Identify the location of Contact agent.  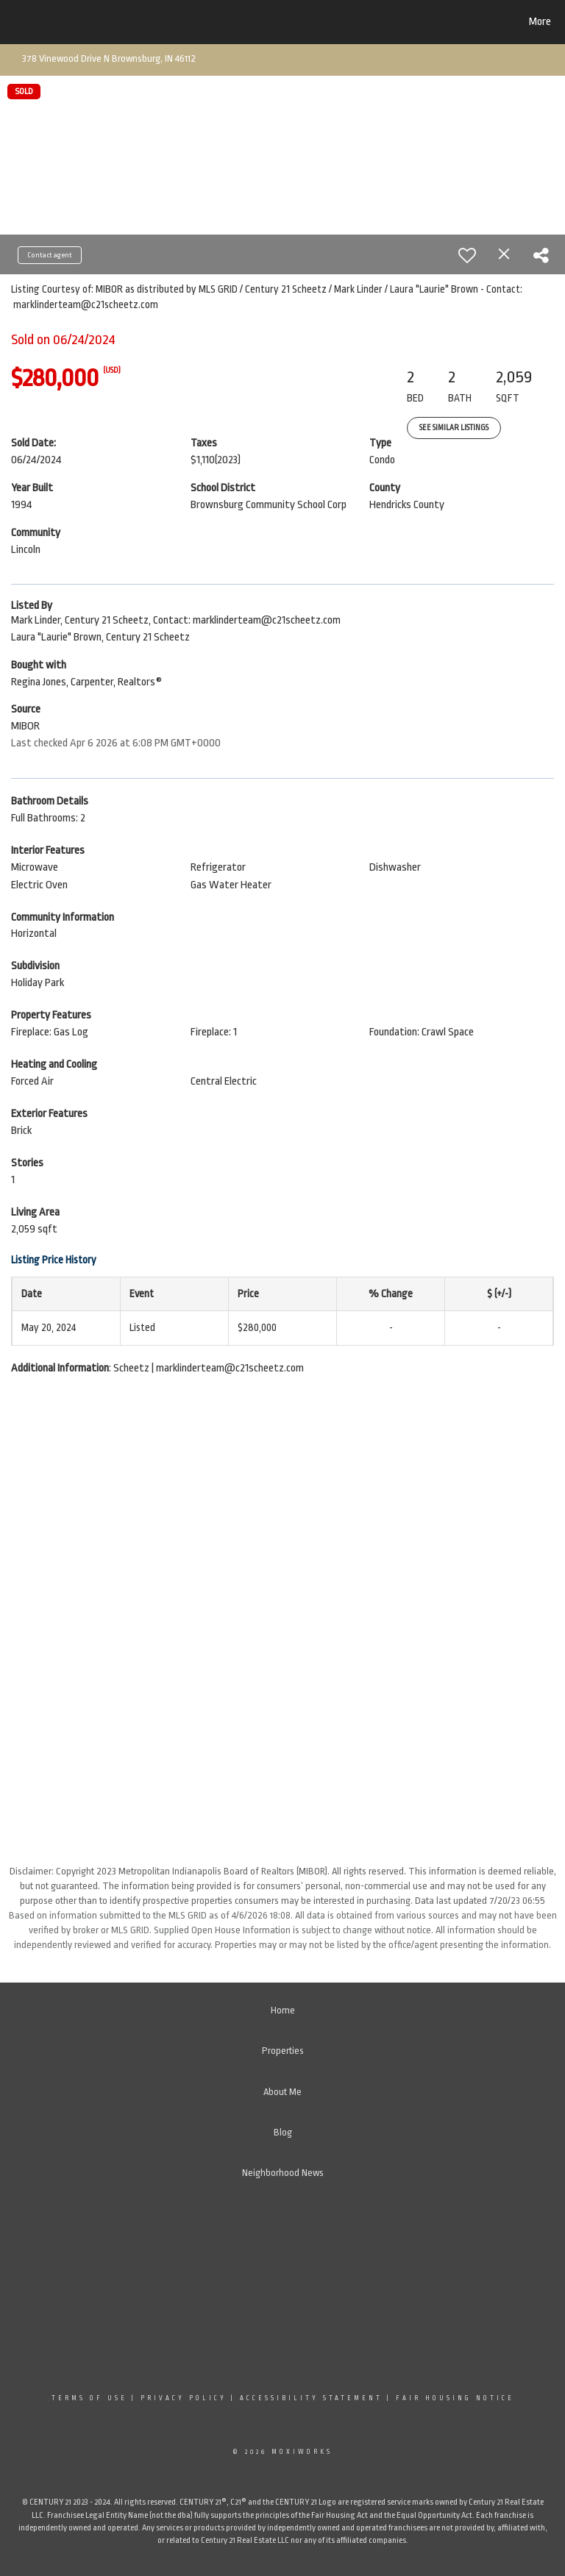
(49, 255).